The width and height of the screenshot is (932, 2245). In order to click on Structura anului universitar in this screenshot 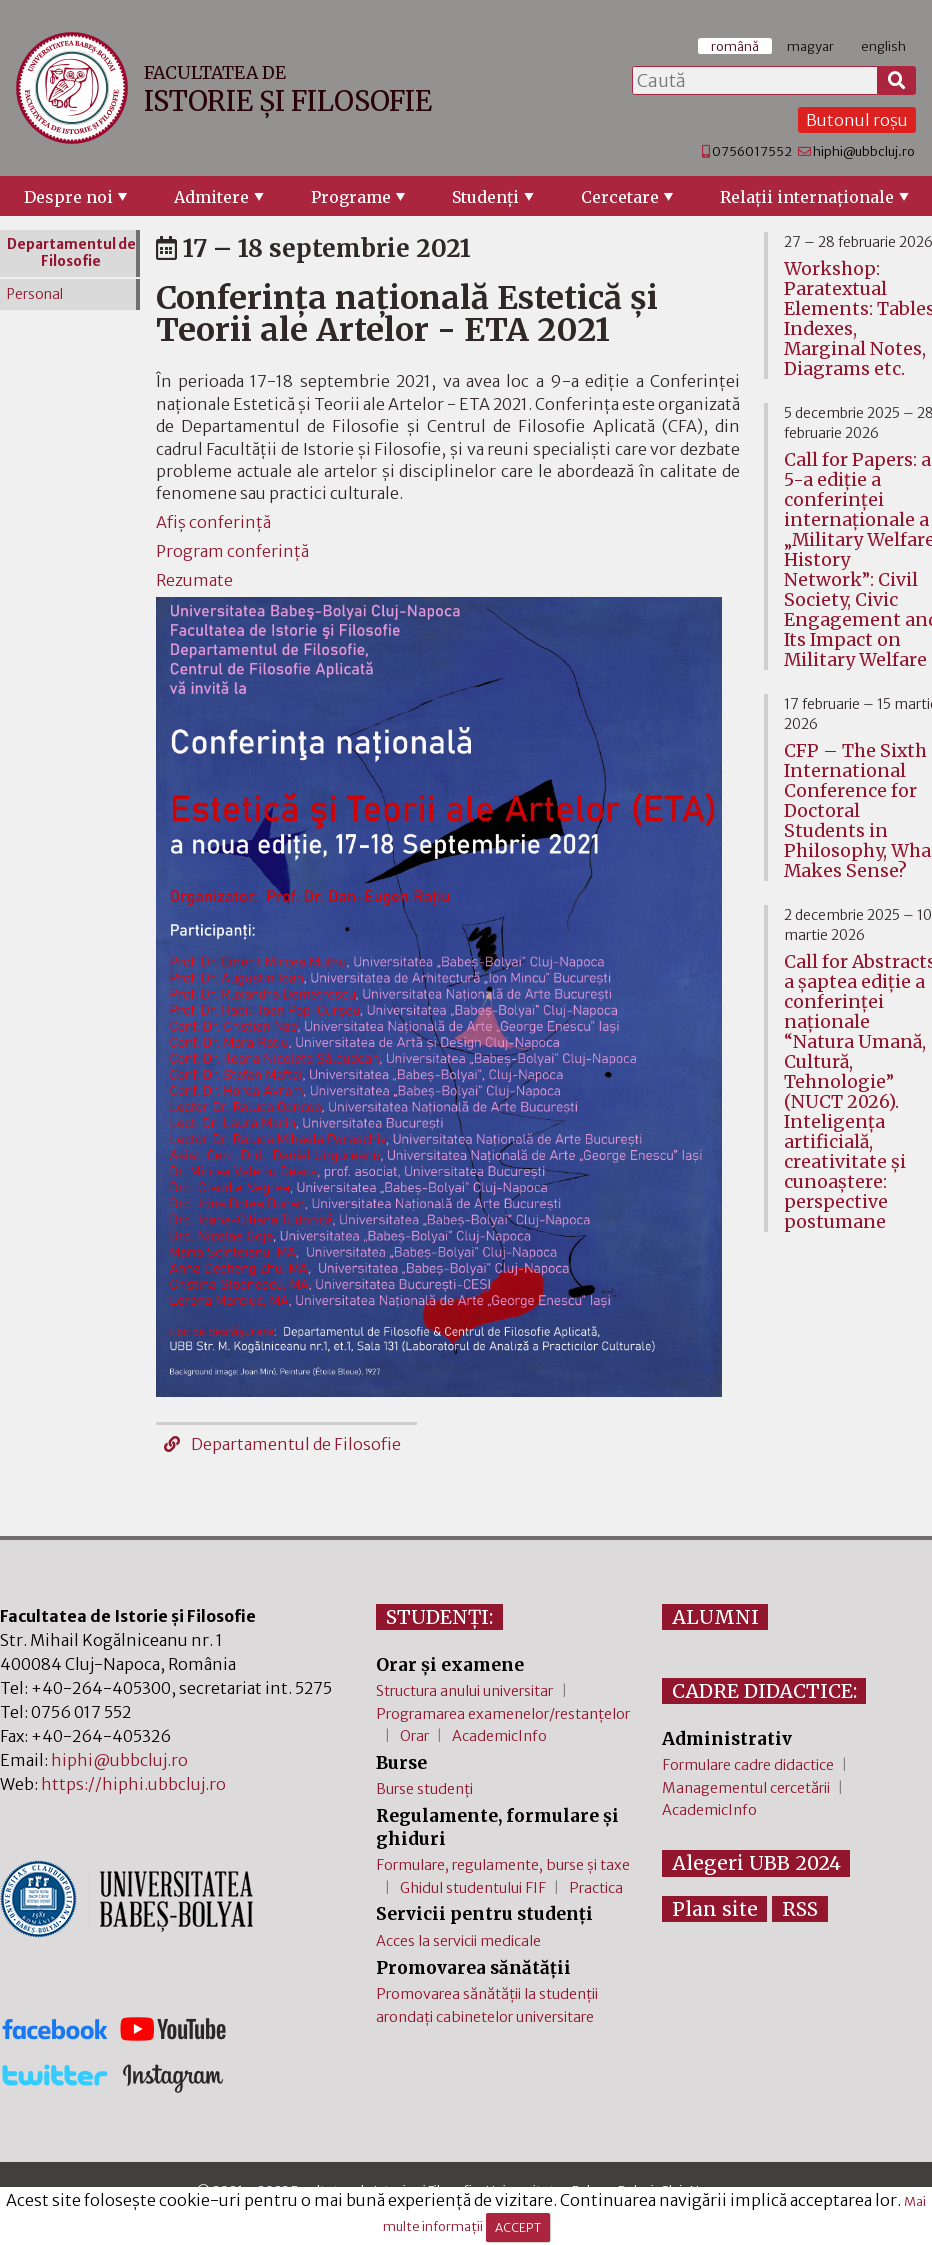, I will do `click(464, 1691)`.